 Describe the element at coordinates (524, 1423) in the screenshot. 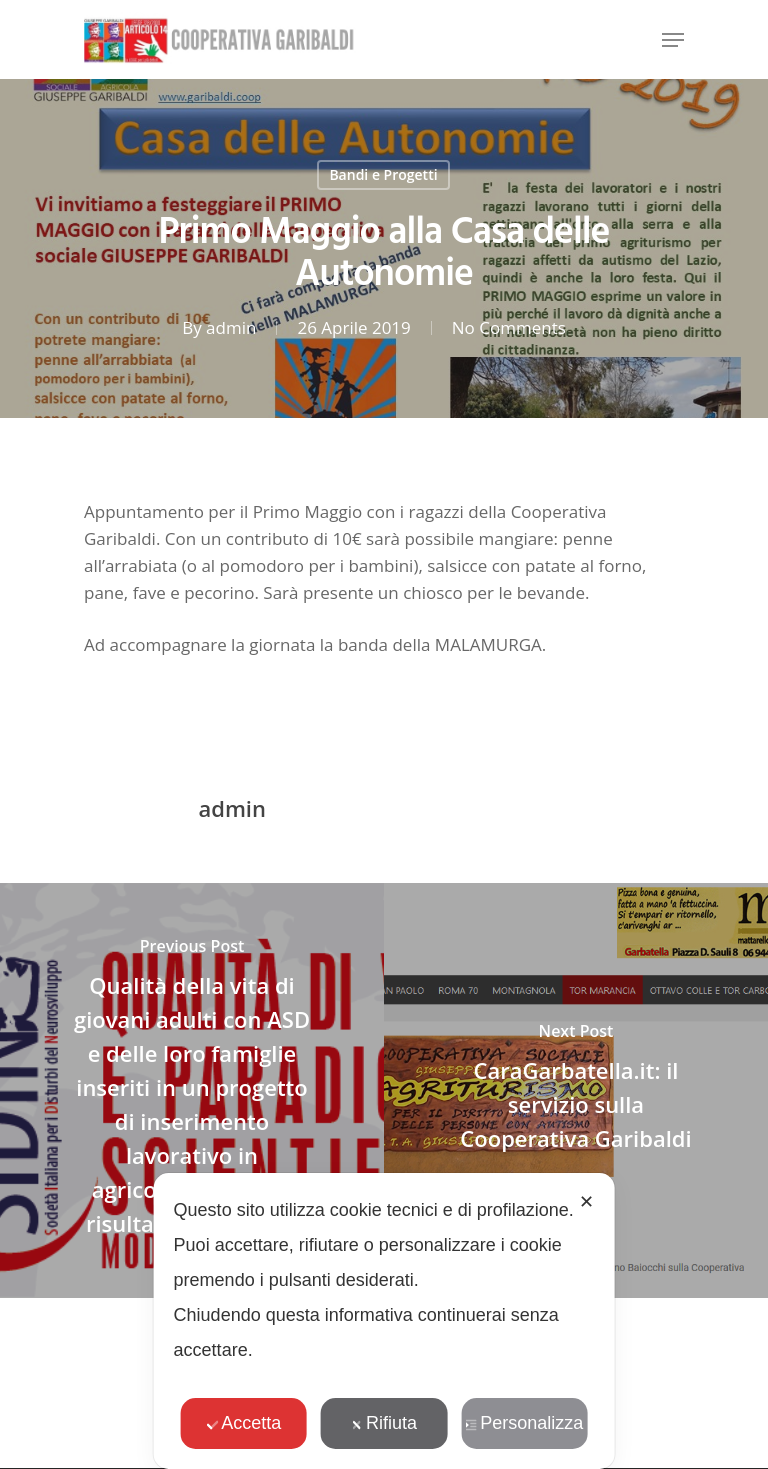

I see `Personalizza [button]` at that location.